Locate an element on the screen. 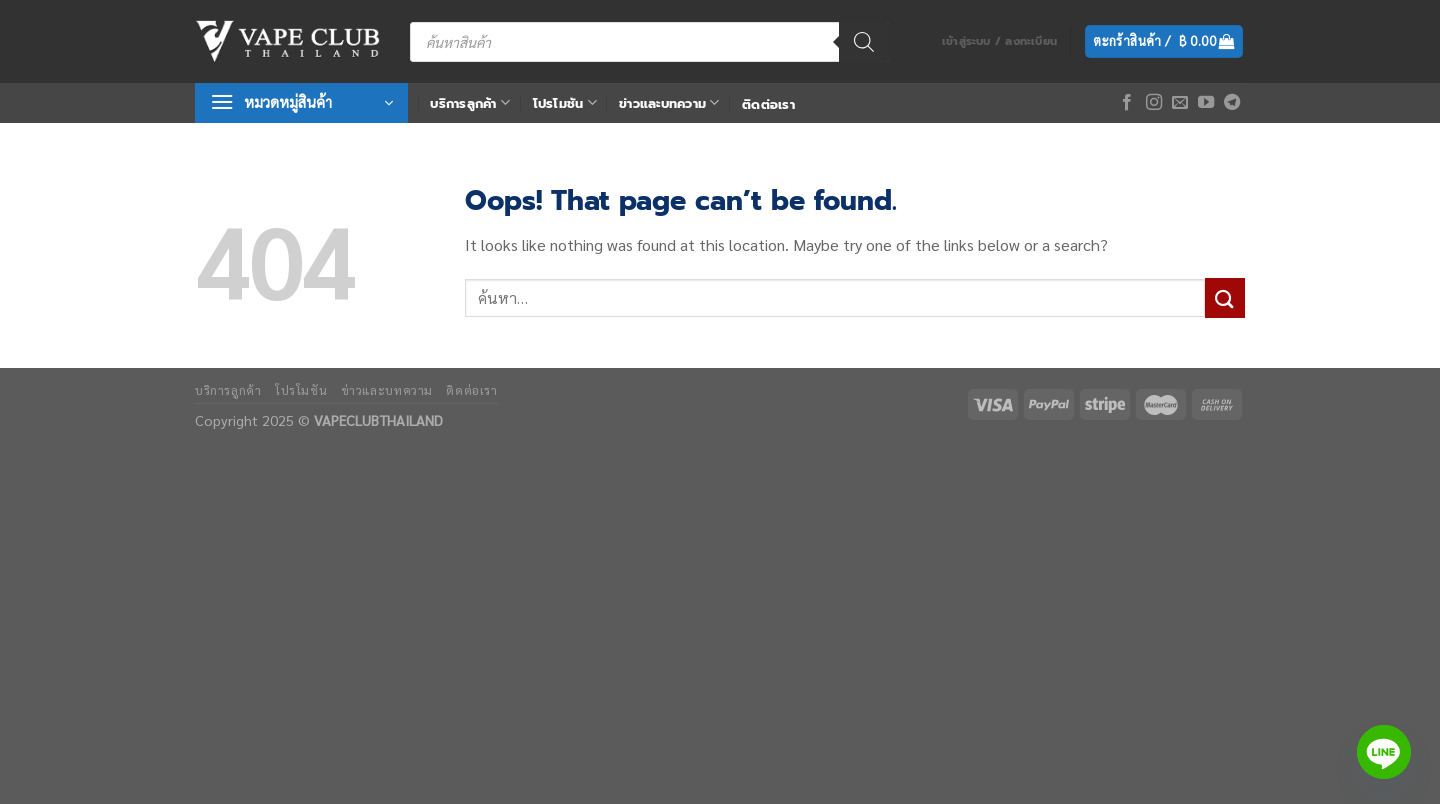 The image size is (1440, 804). [Send us an email] is located at coordinates (1180, 103).